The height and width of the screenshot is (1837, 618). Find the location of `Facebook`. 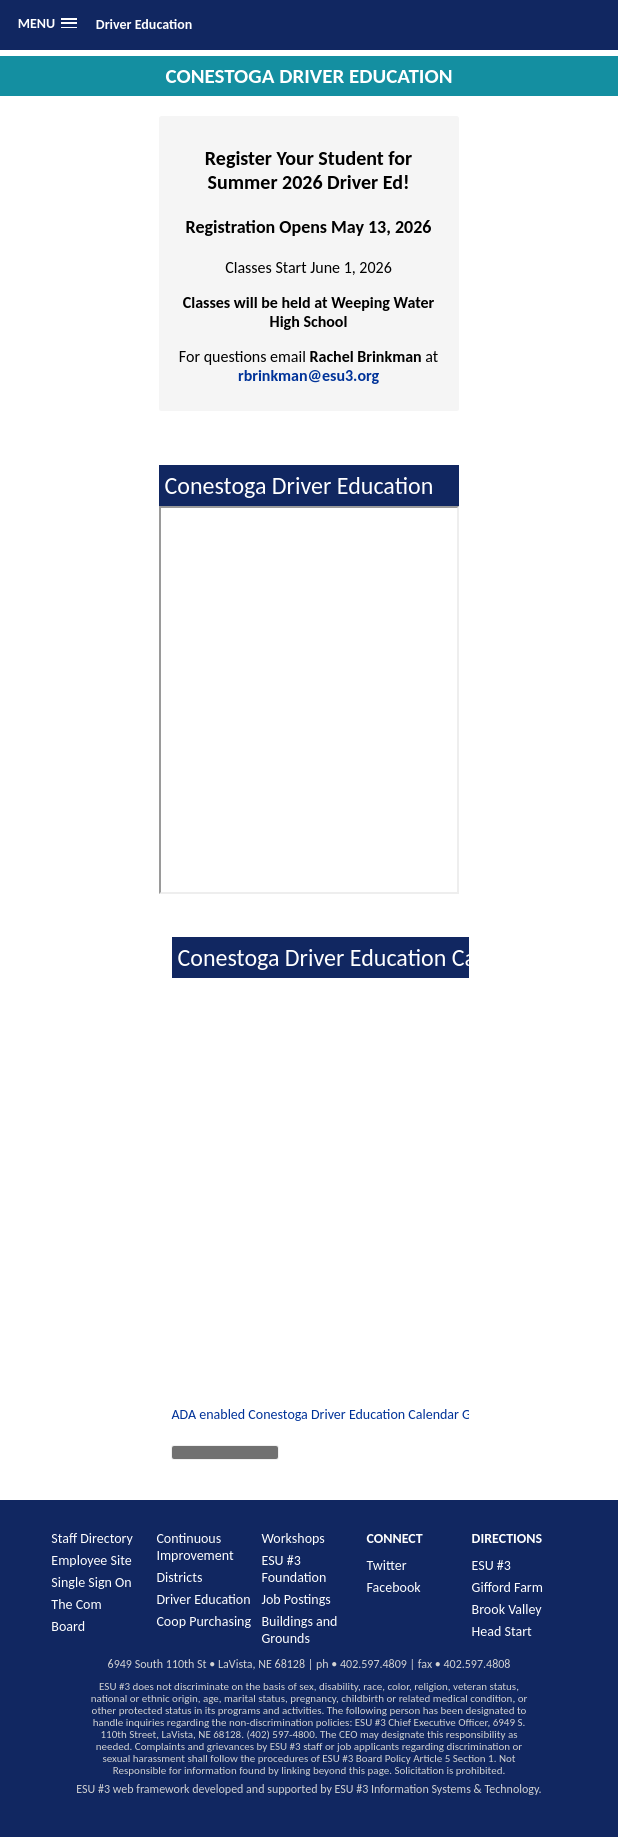

Facebook is located at coordinates (394, 1587).